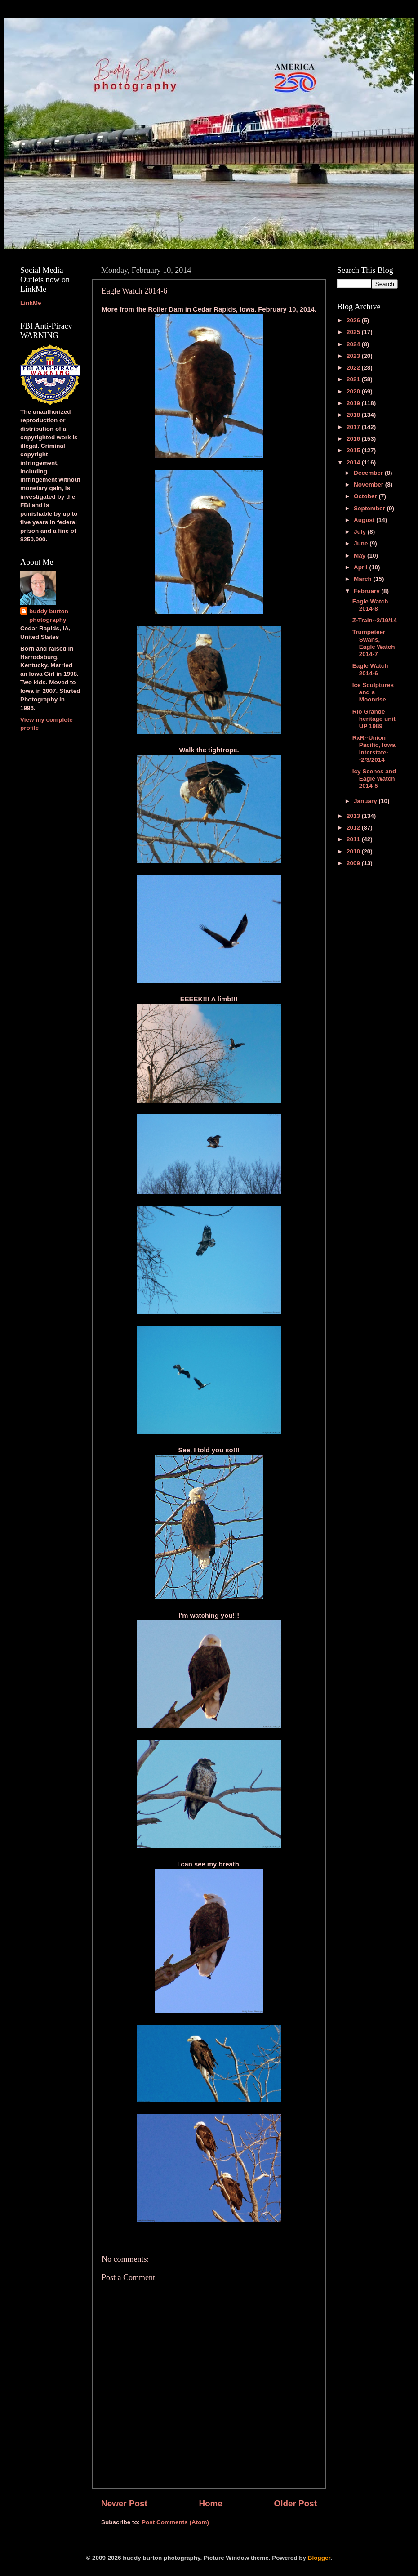  Describe the element at coordinates (354, 851) in the screenshot. I see `2010` at that location.